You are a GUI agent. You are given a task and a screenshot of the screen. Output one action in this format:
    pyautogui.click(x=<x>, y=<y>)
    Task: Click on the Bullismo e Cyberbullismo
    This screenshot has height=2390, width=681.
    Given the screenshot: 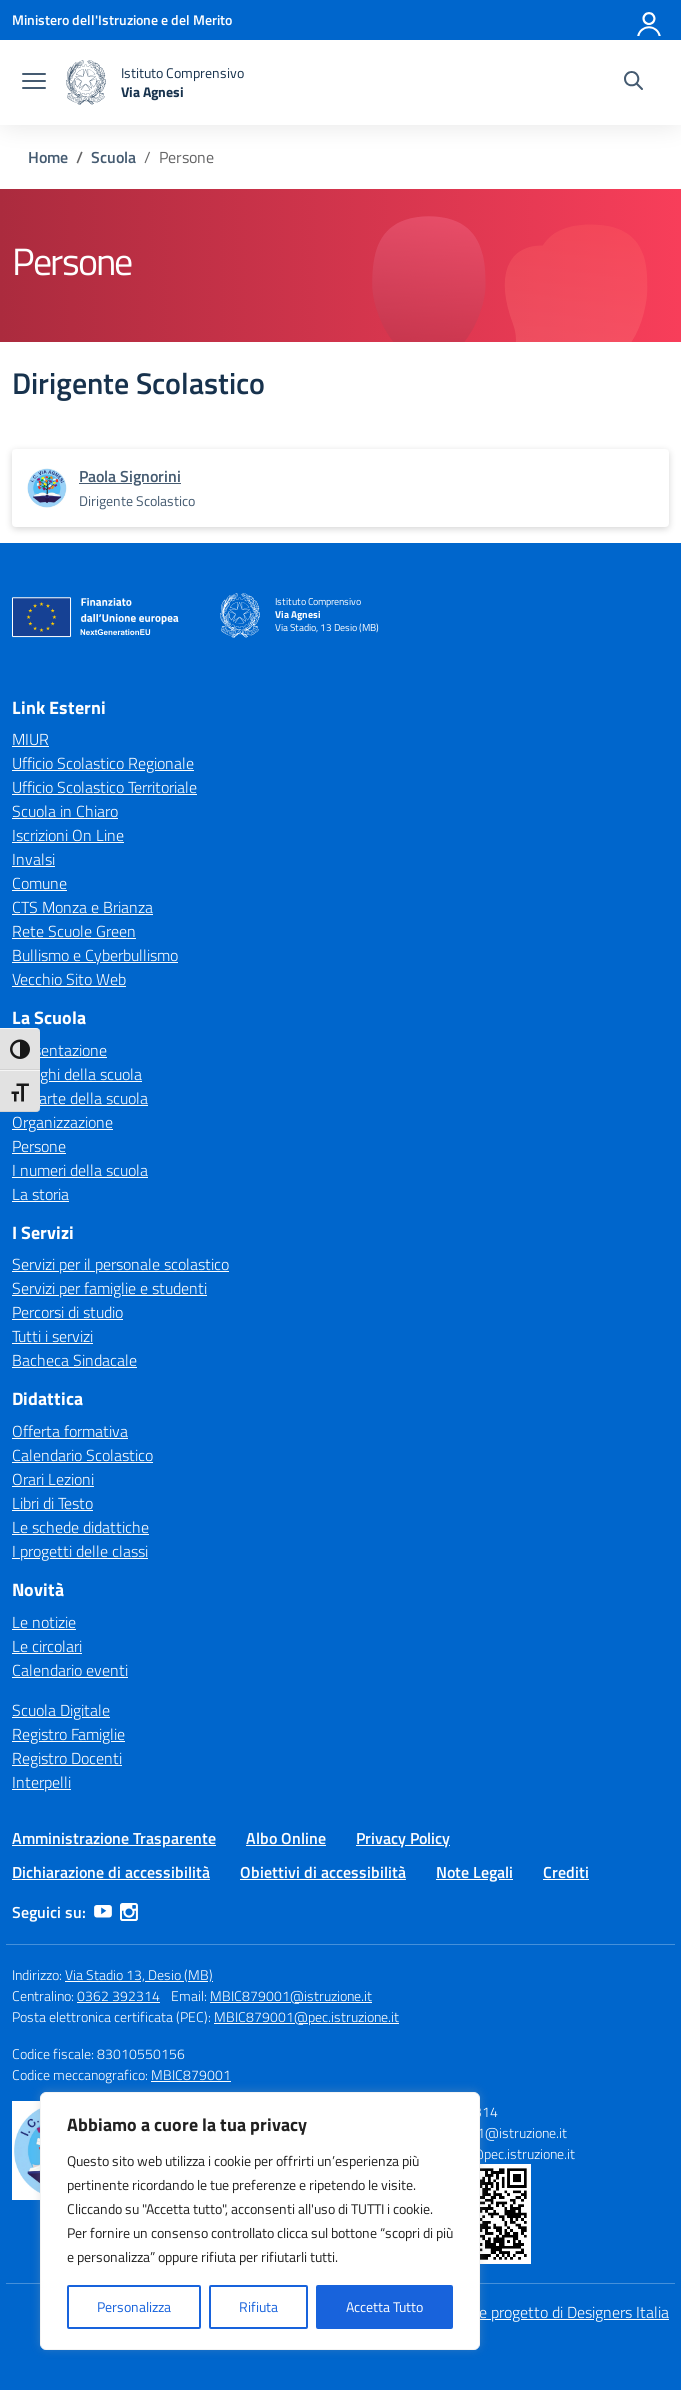 What is the action you would take?
    pyautogui.click(x=95, y=955)
    